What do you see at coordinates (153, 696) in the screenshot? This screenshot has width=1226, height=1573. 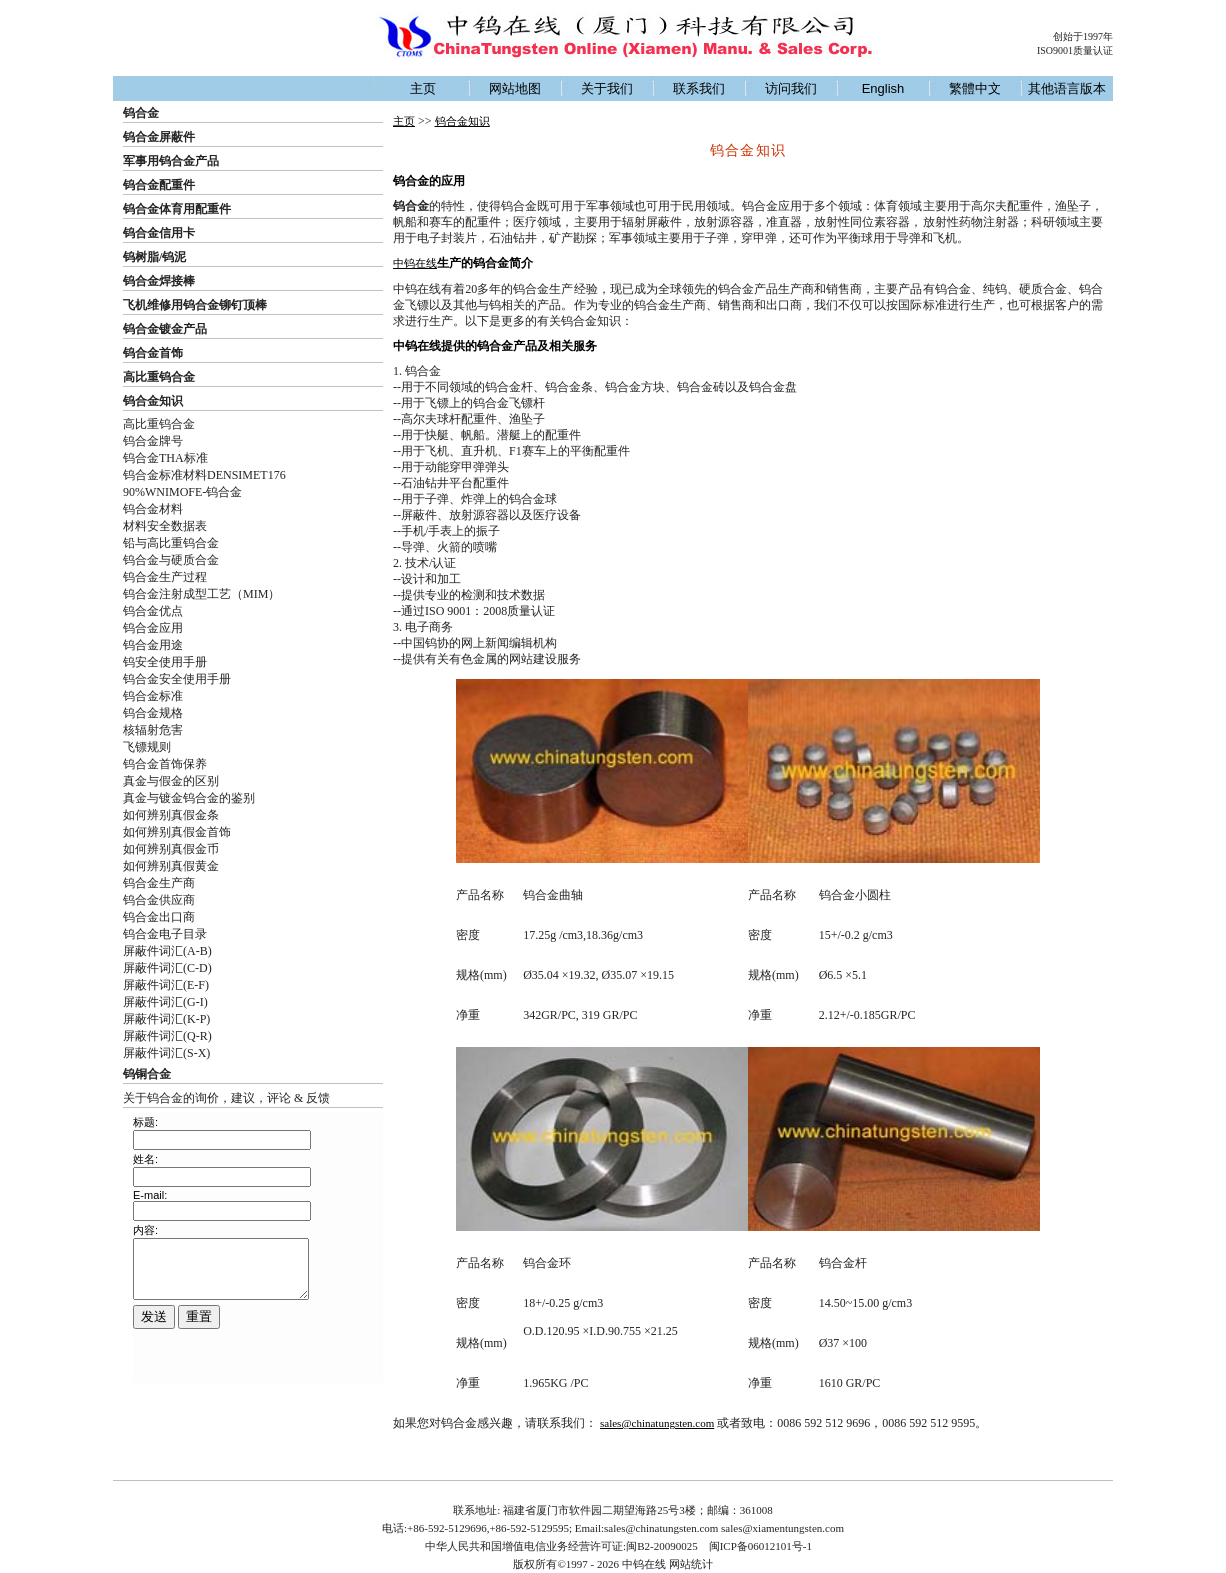 I see `钨合金标准` at bounding box center [153, 696].